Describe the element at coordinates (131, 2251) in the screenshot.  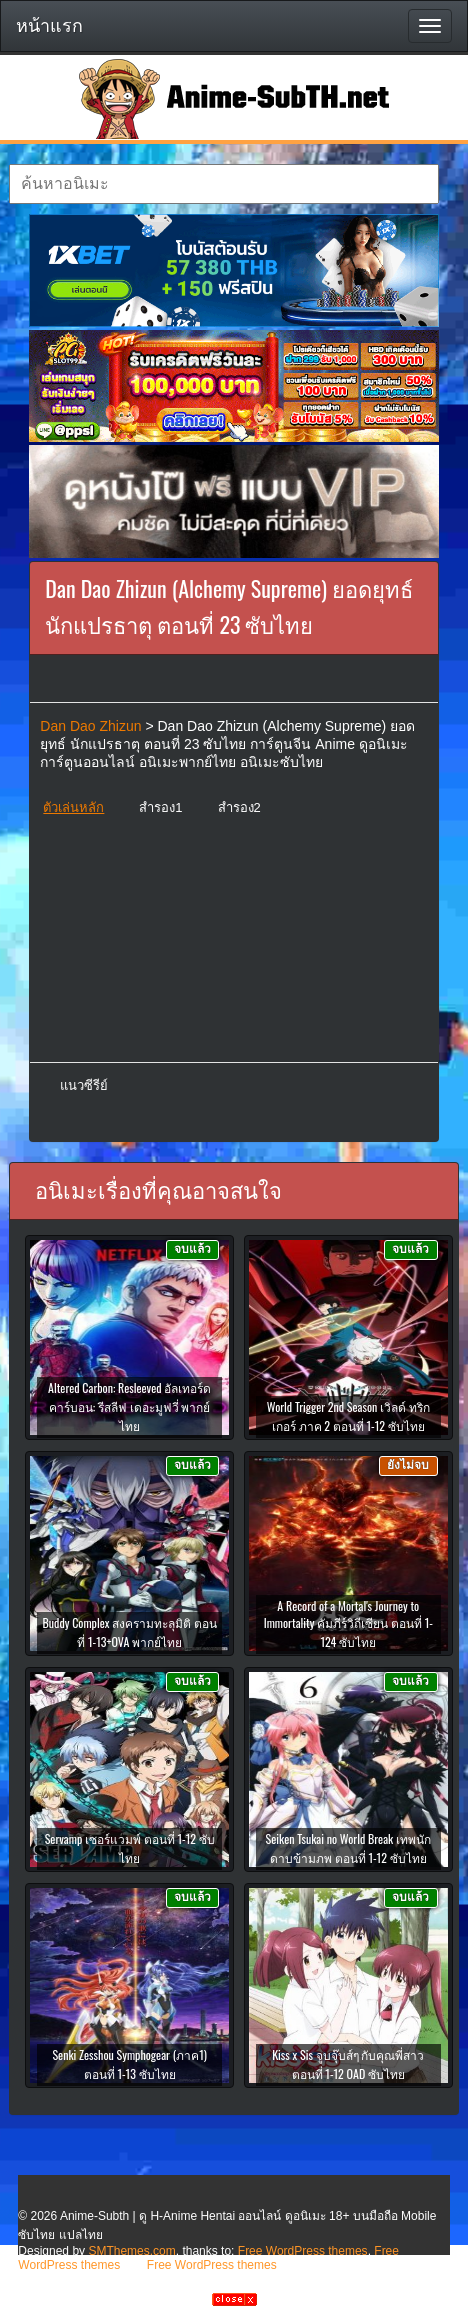
I see `SMThemes.com` at that location.